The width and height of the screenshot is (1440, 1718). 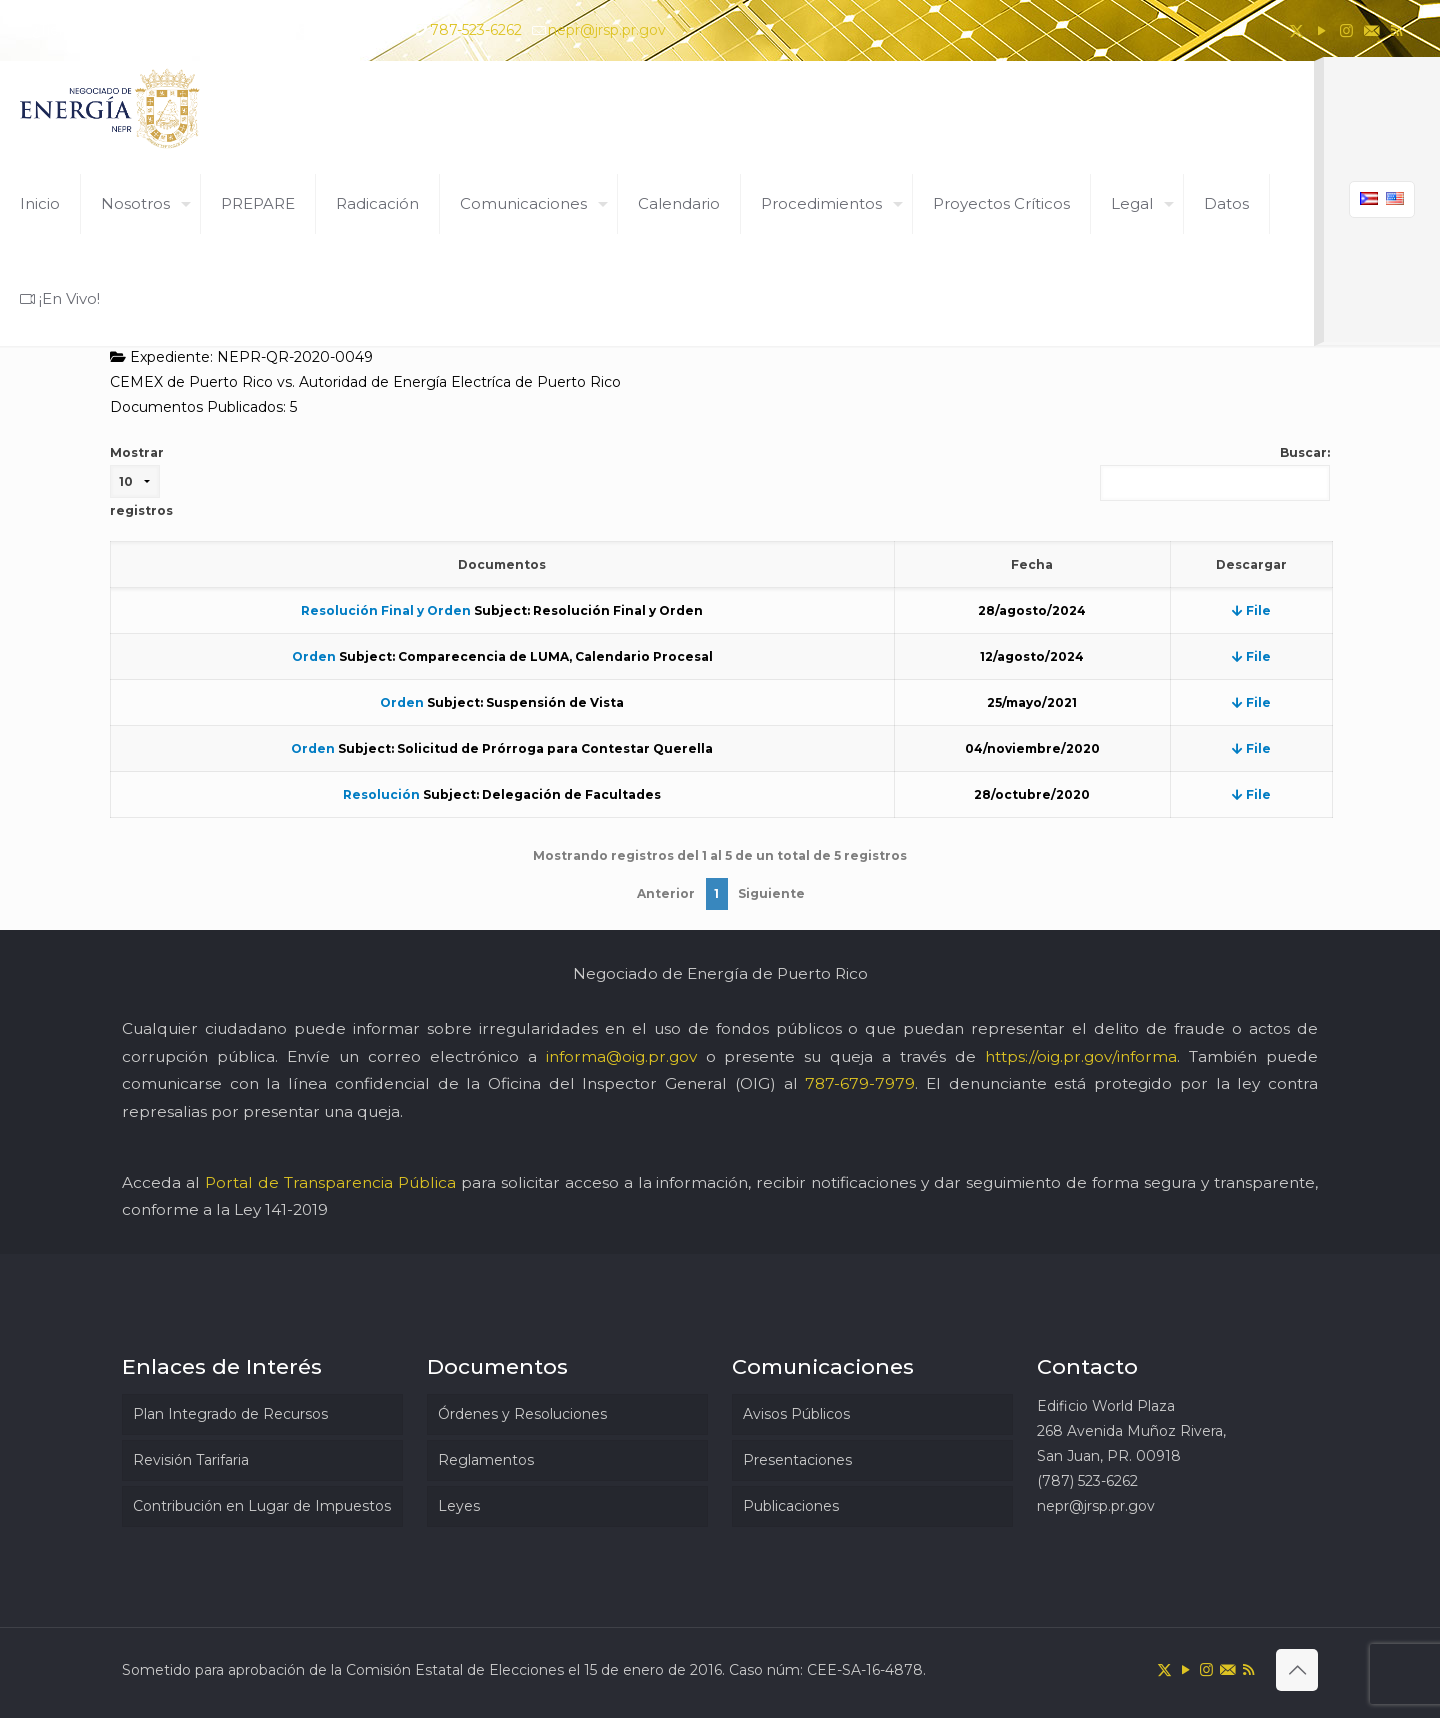 What do you see at coordinates (191, 1460) in the screenshot?
I see `Revisión Tarifaria` at bounding box center [191, 1460].